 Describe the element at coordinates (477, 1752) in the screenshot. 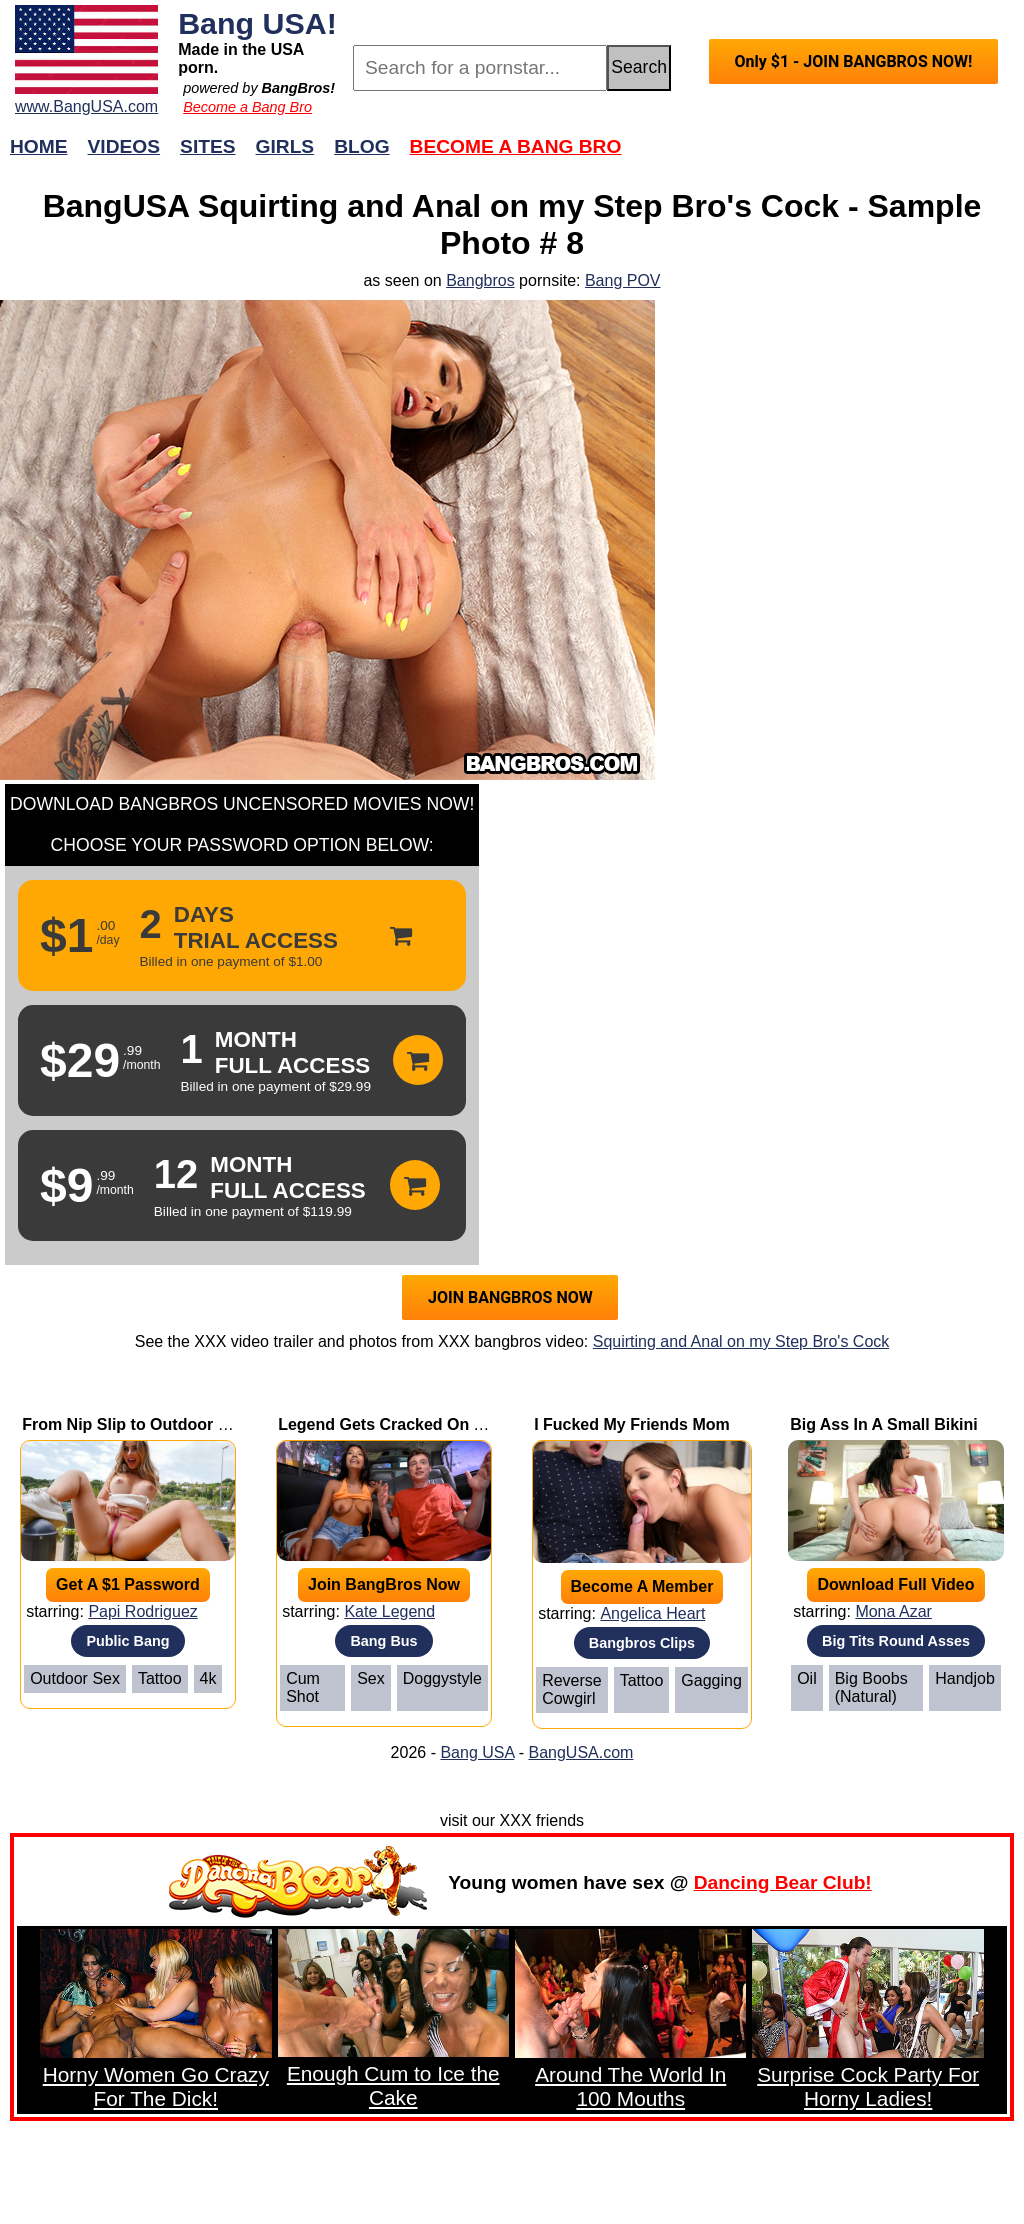

I see `Bang USA` at that location.